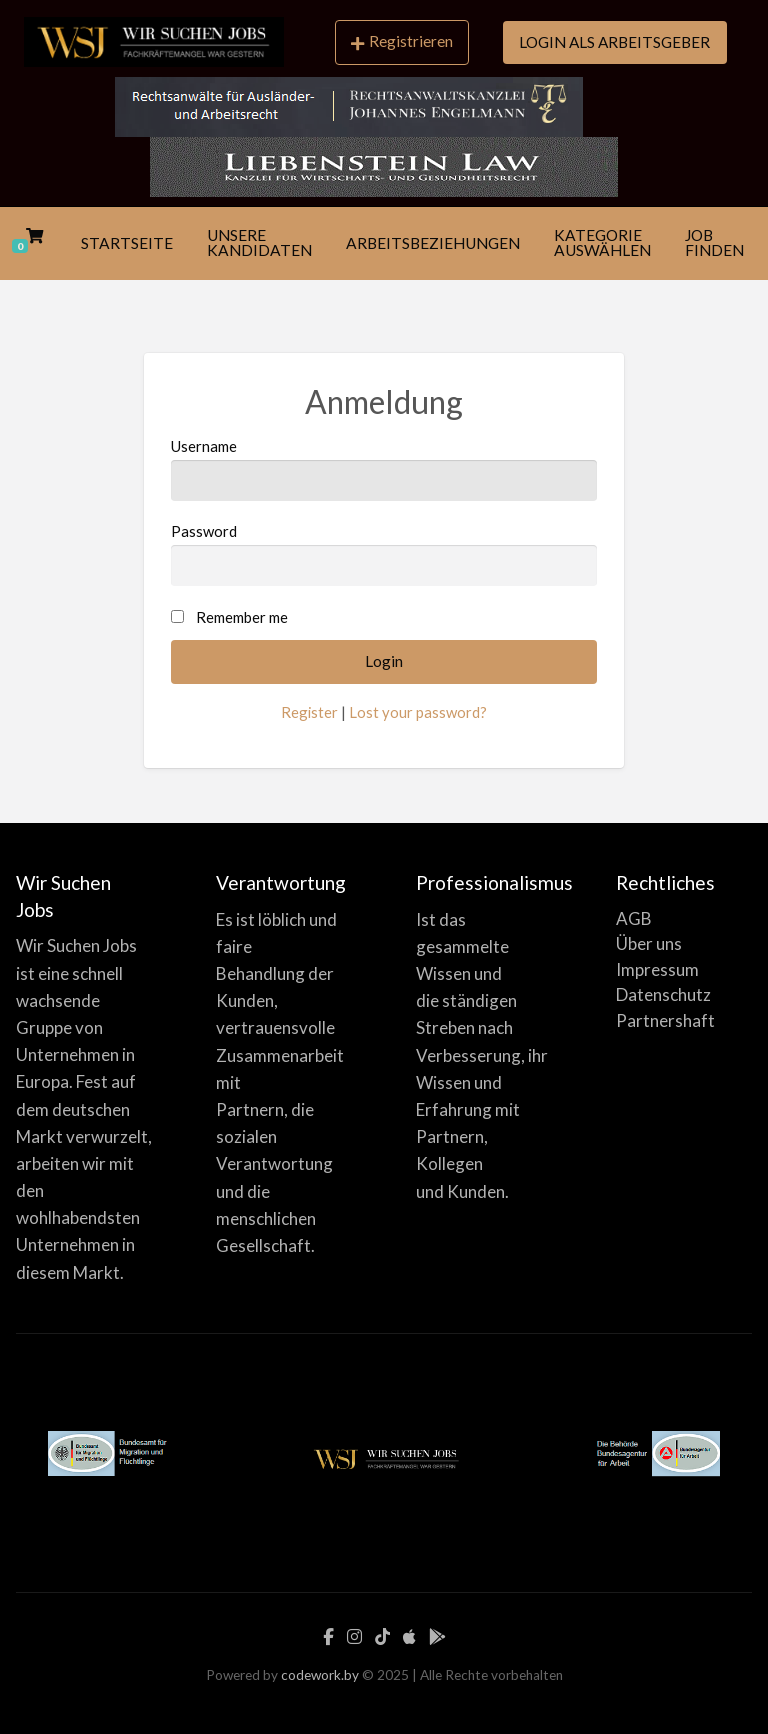  I want to click on AGB, so click(634, 918).